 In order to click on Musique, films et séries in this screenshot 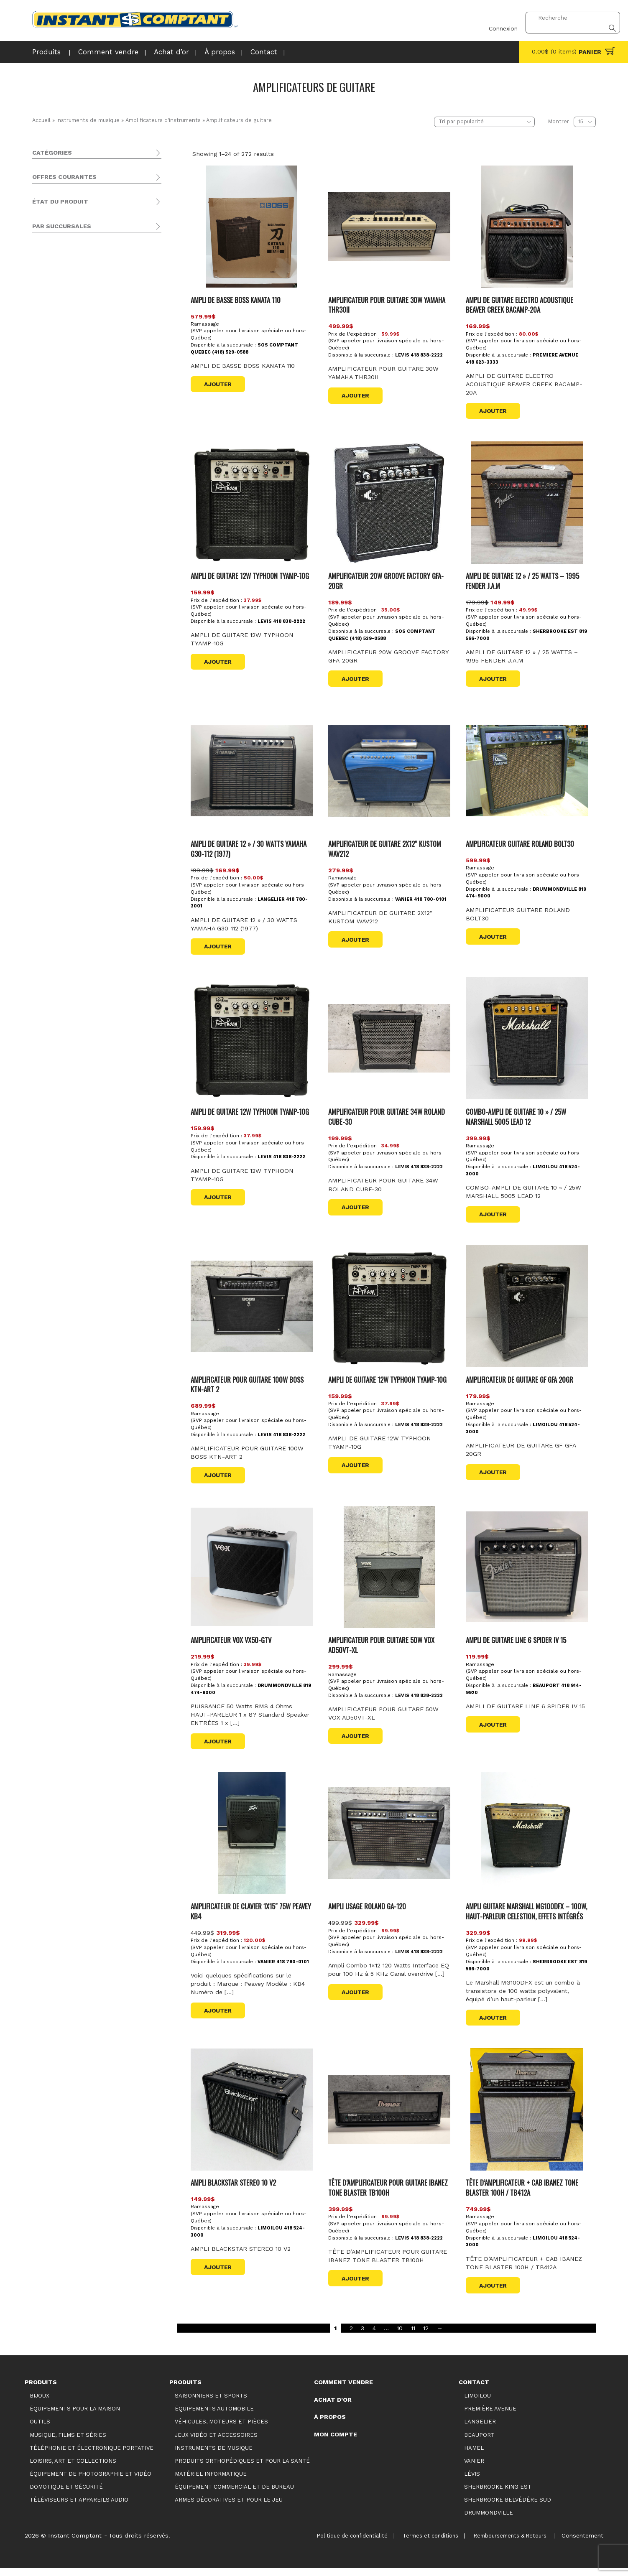, I will do `click(67, 197)`.